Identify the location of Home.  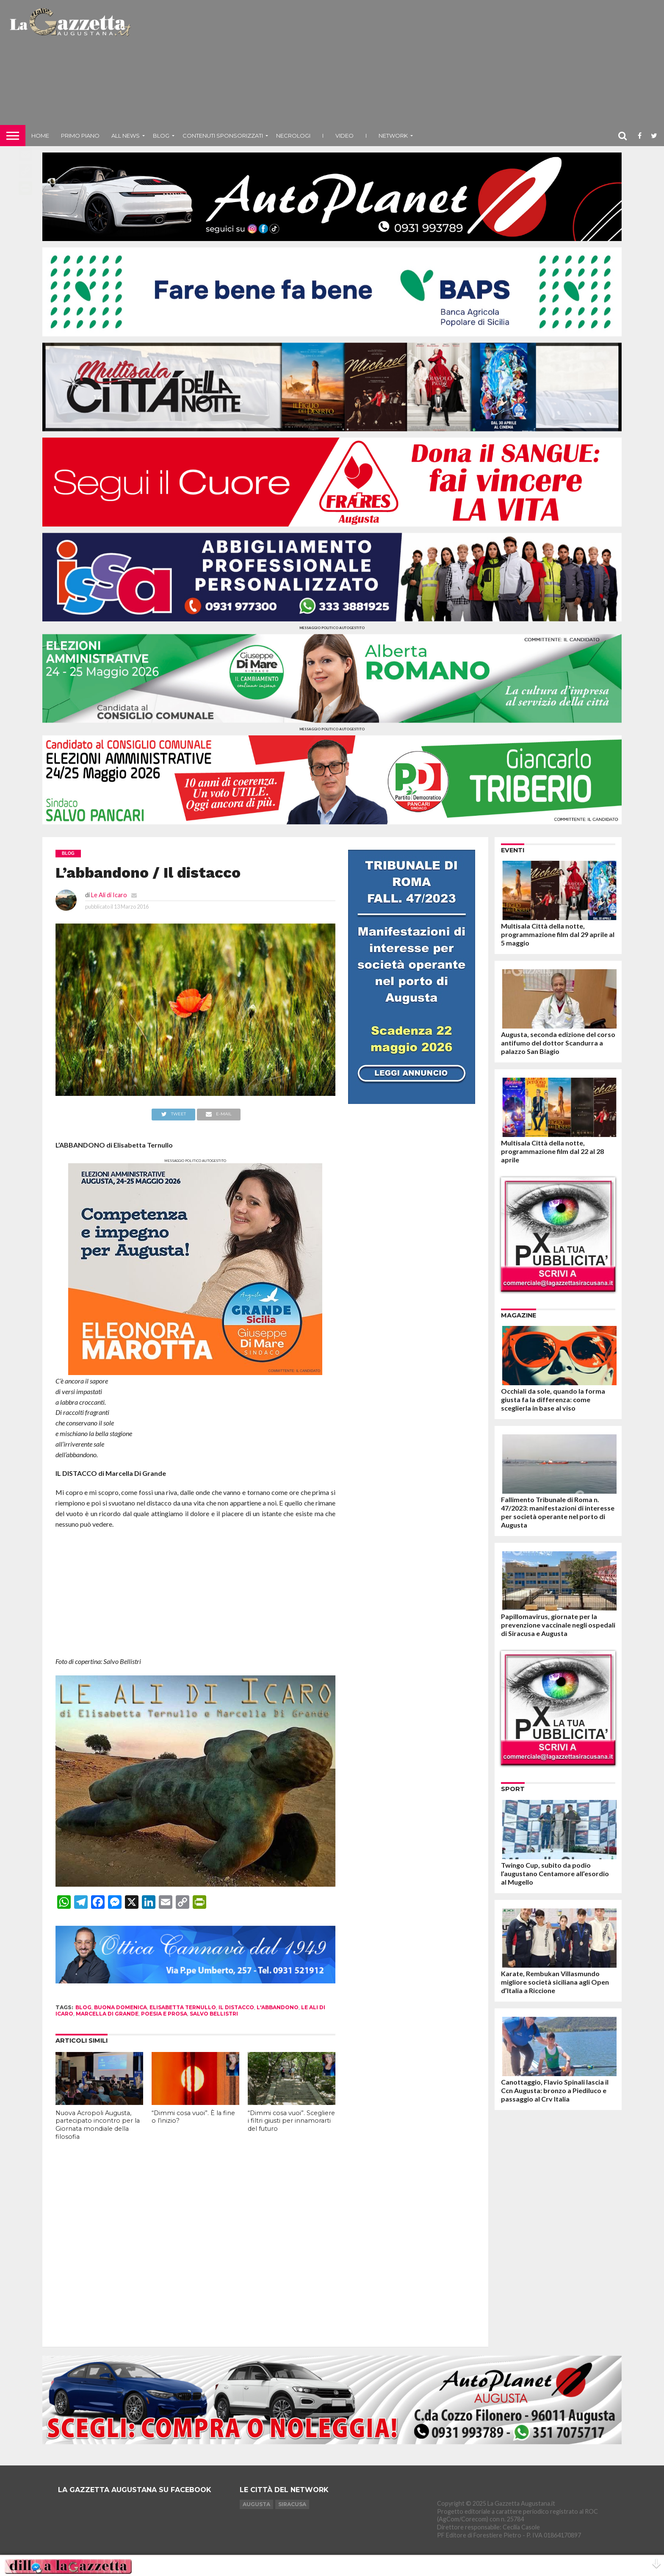
(40, 135).